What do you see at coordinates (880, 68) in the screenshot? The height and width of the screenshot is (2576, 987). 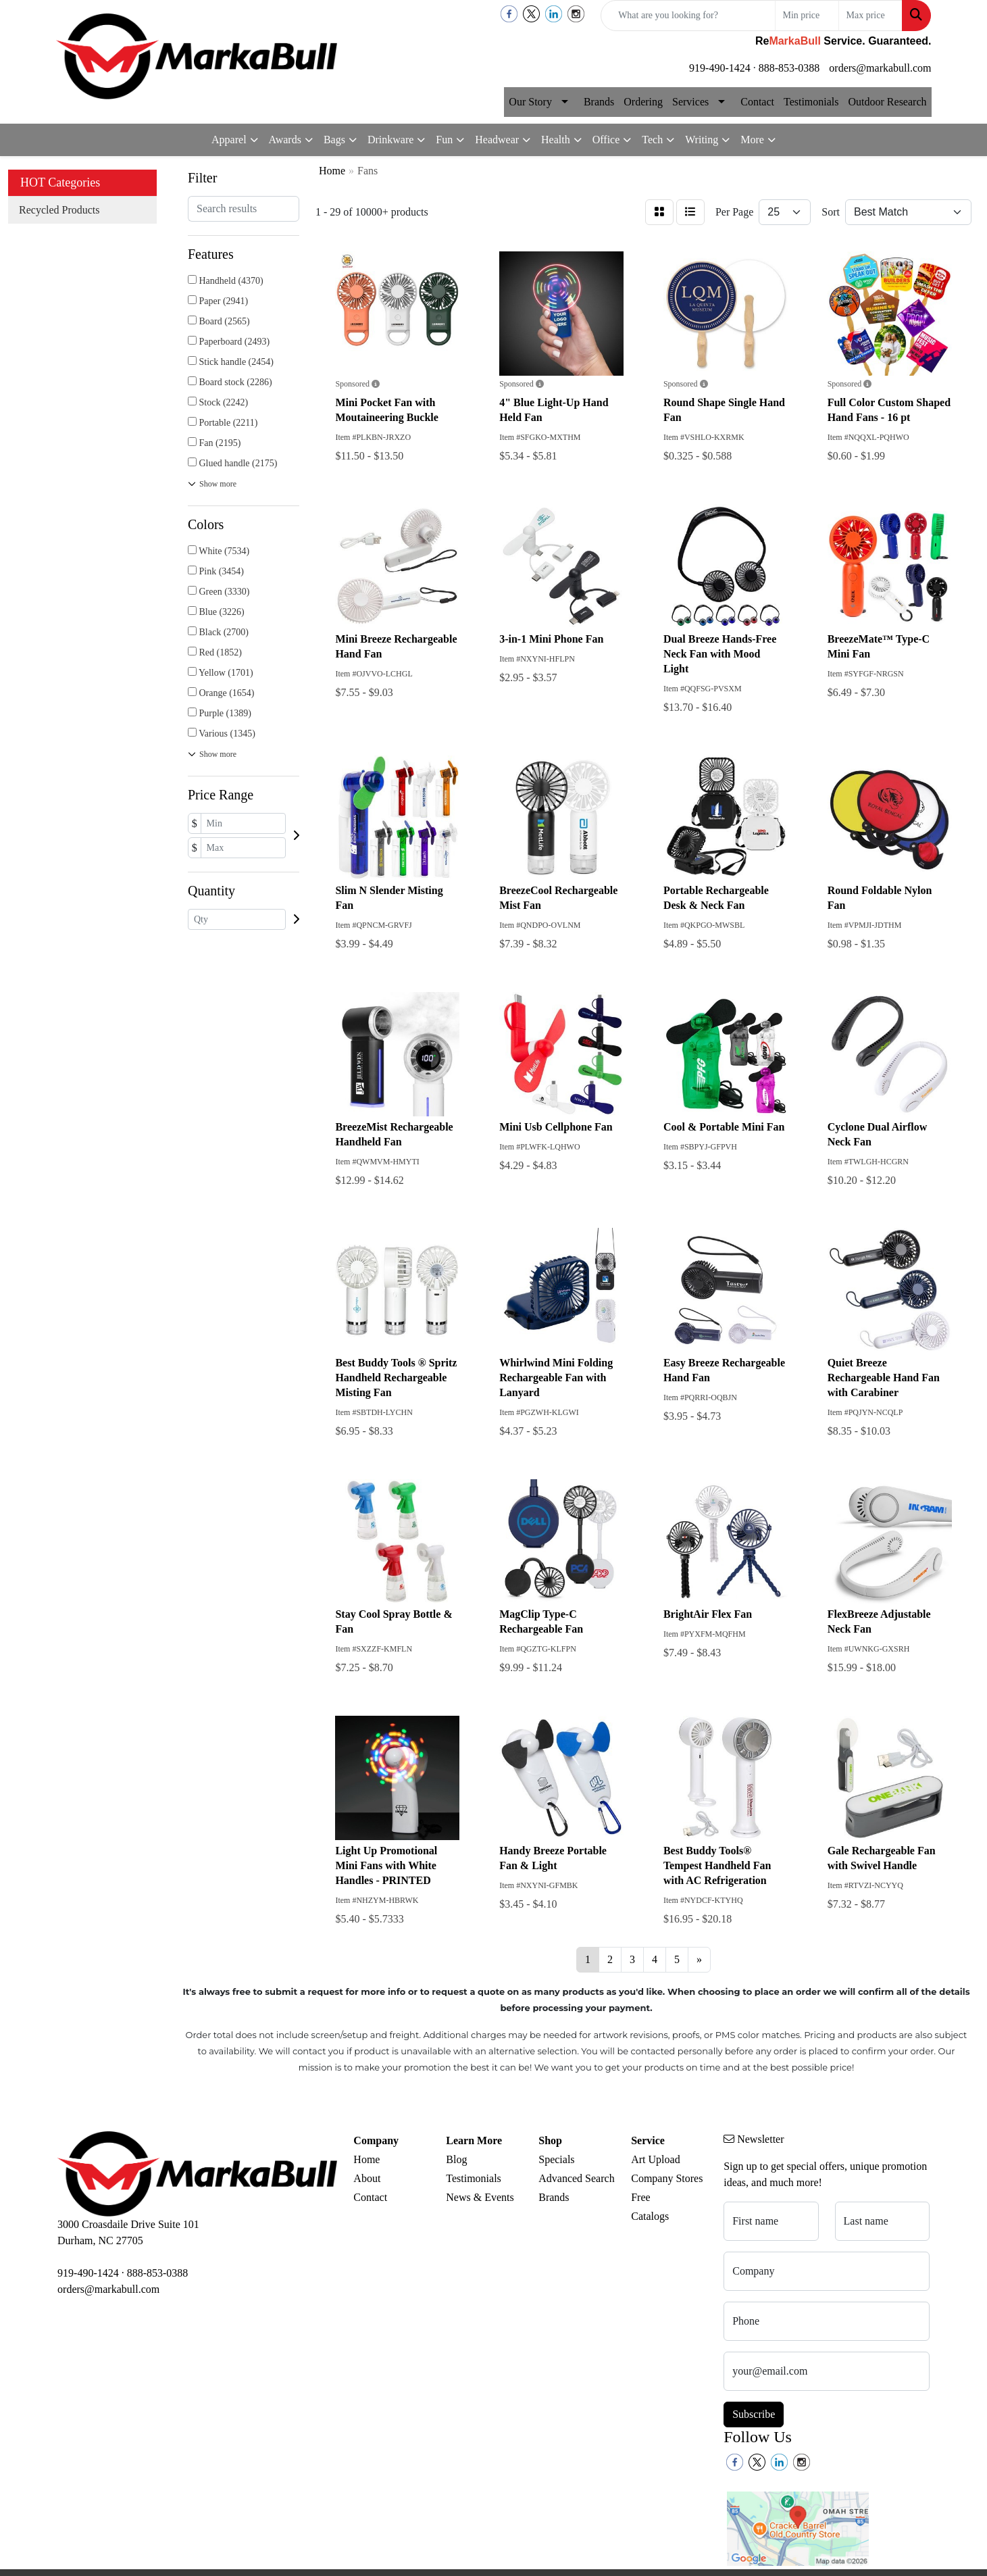 I see `orders@markabull.com` at bounding box center [880, 68].